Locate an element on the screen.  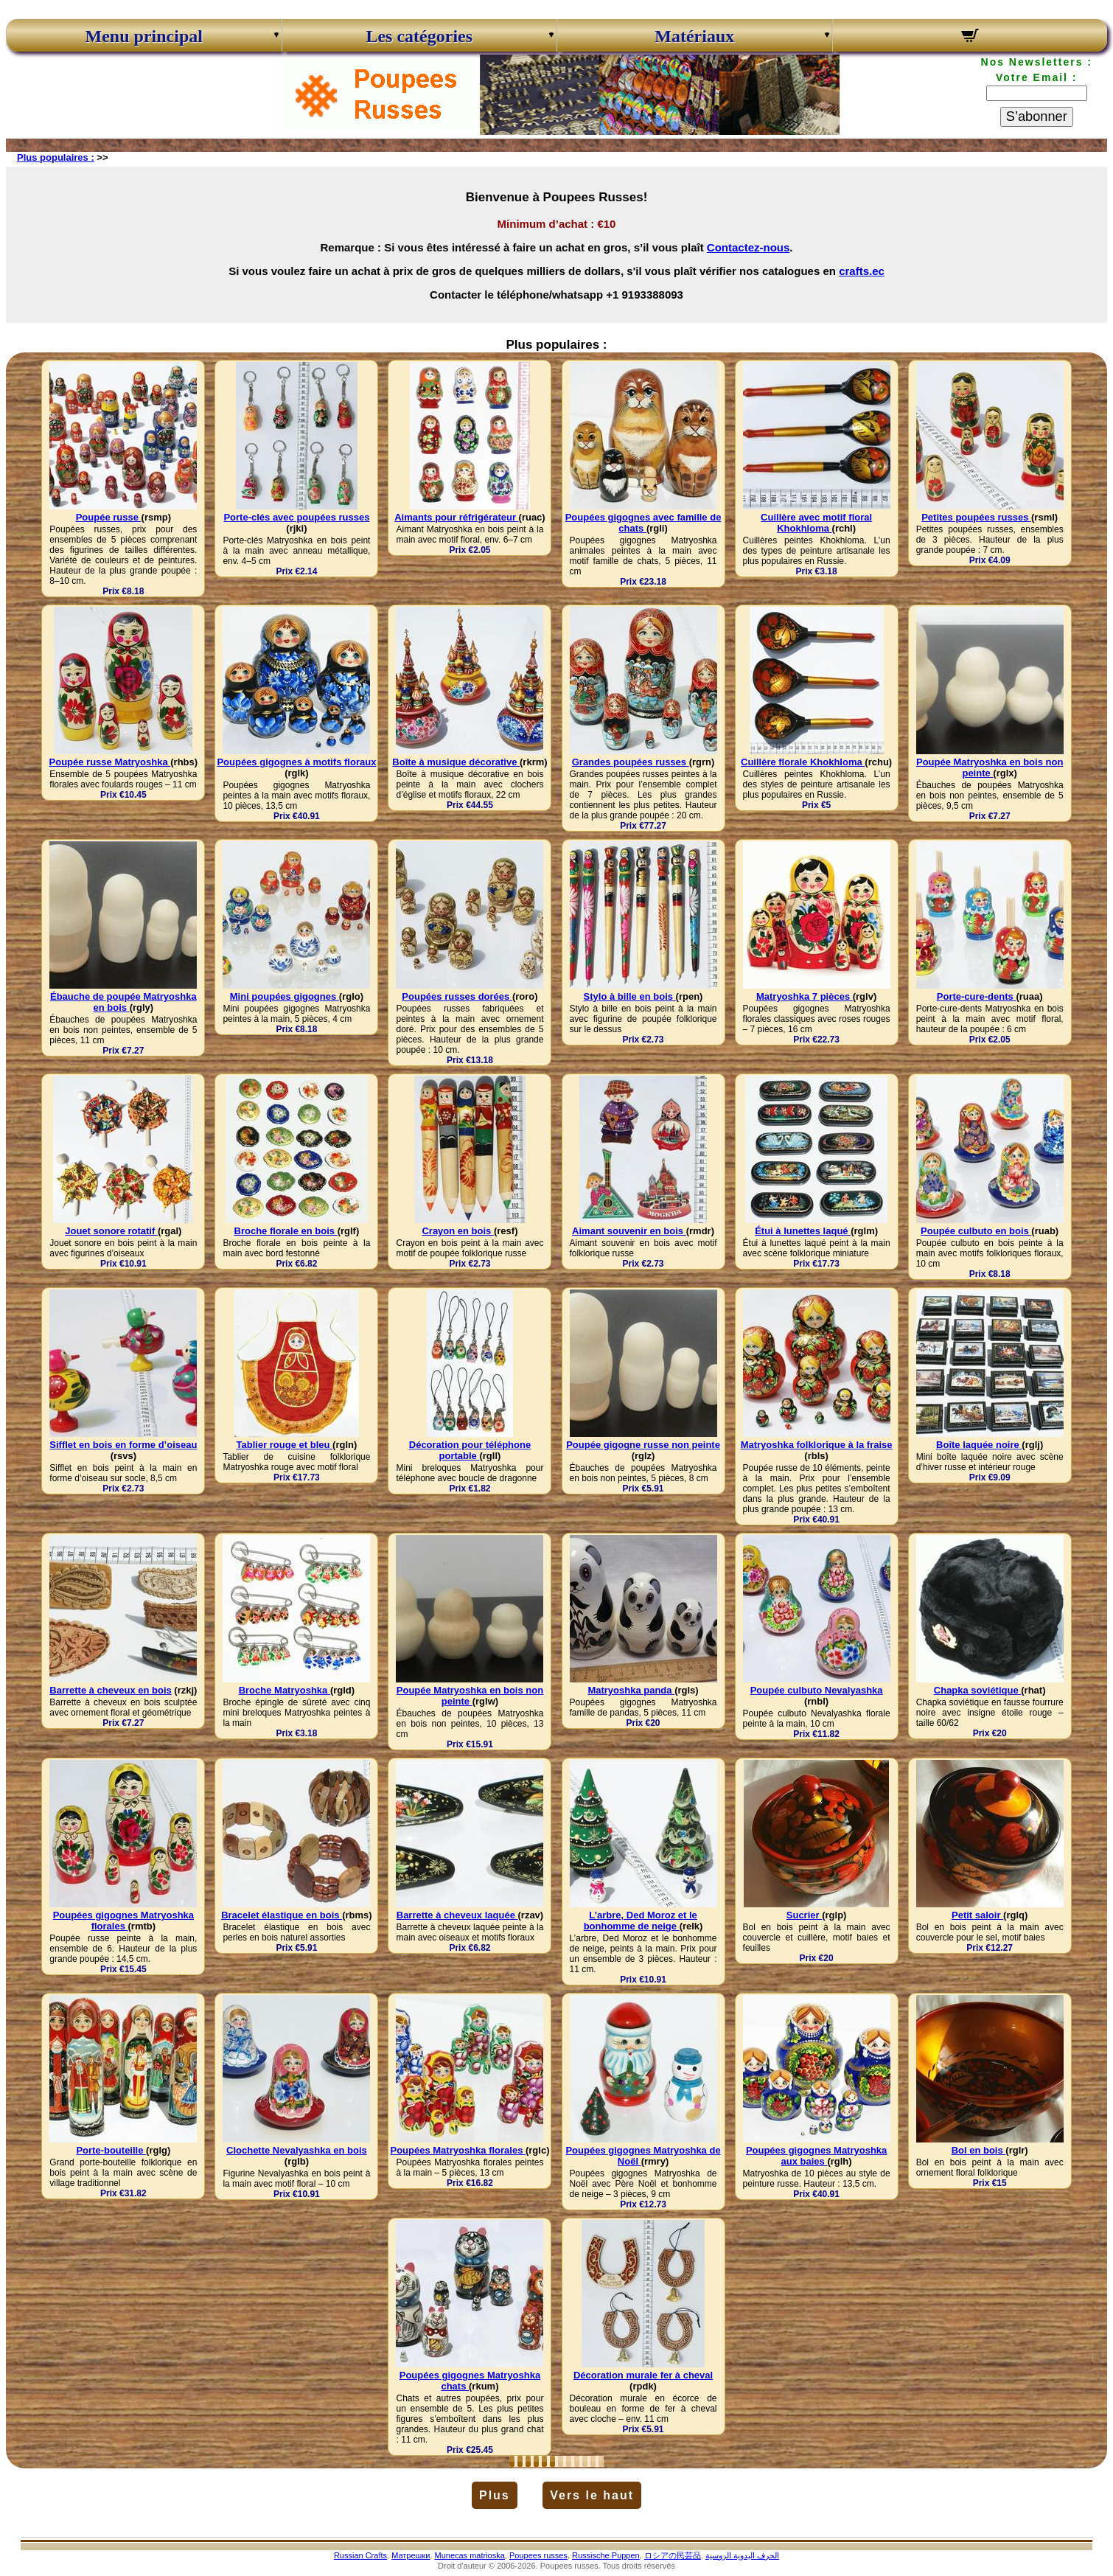
Étui à lunettes laqué is located at coordinates (803, 1230).